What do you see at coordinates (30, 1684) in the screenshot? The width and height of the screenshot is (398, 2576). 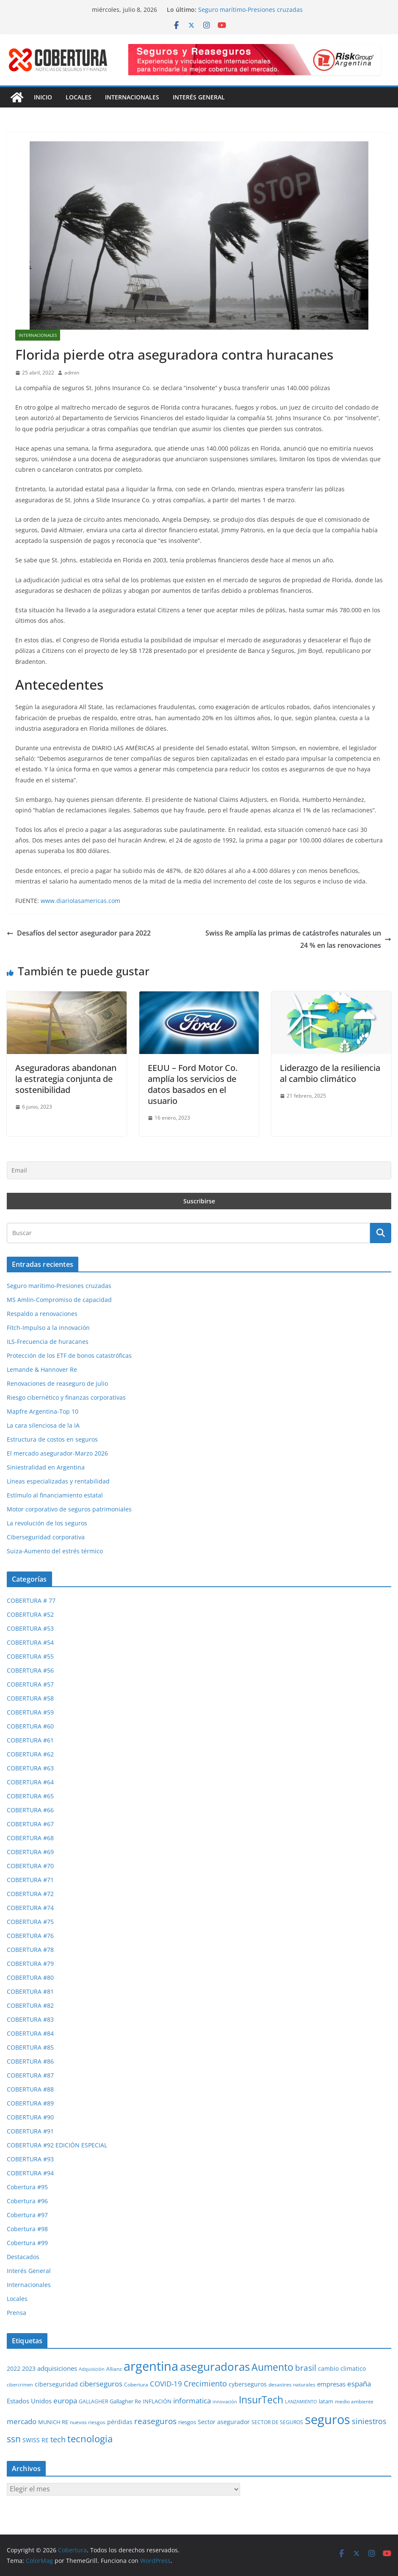 I see `COBERTURA #57` at bounding box center [30, 1684].